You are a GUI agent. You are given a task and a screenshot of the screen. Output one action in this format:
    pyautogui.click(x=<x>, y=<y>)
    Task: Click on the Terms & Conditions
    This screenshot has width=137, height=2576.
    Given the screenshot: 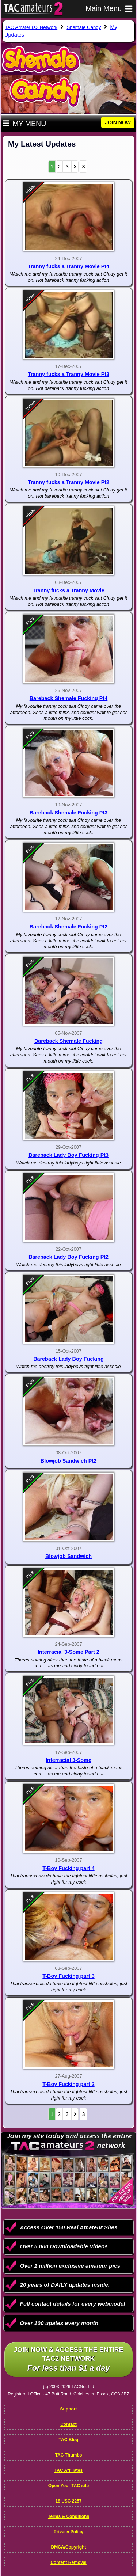 What is the action you would take?
    pyautogui.click(x=68, y=2516)
    